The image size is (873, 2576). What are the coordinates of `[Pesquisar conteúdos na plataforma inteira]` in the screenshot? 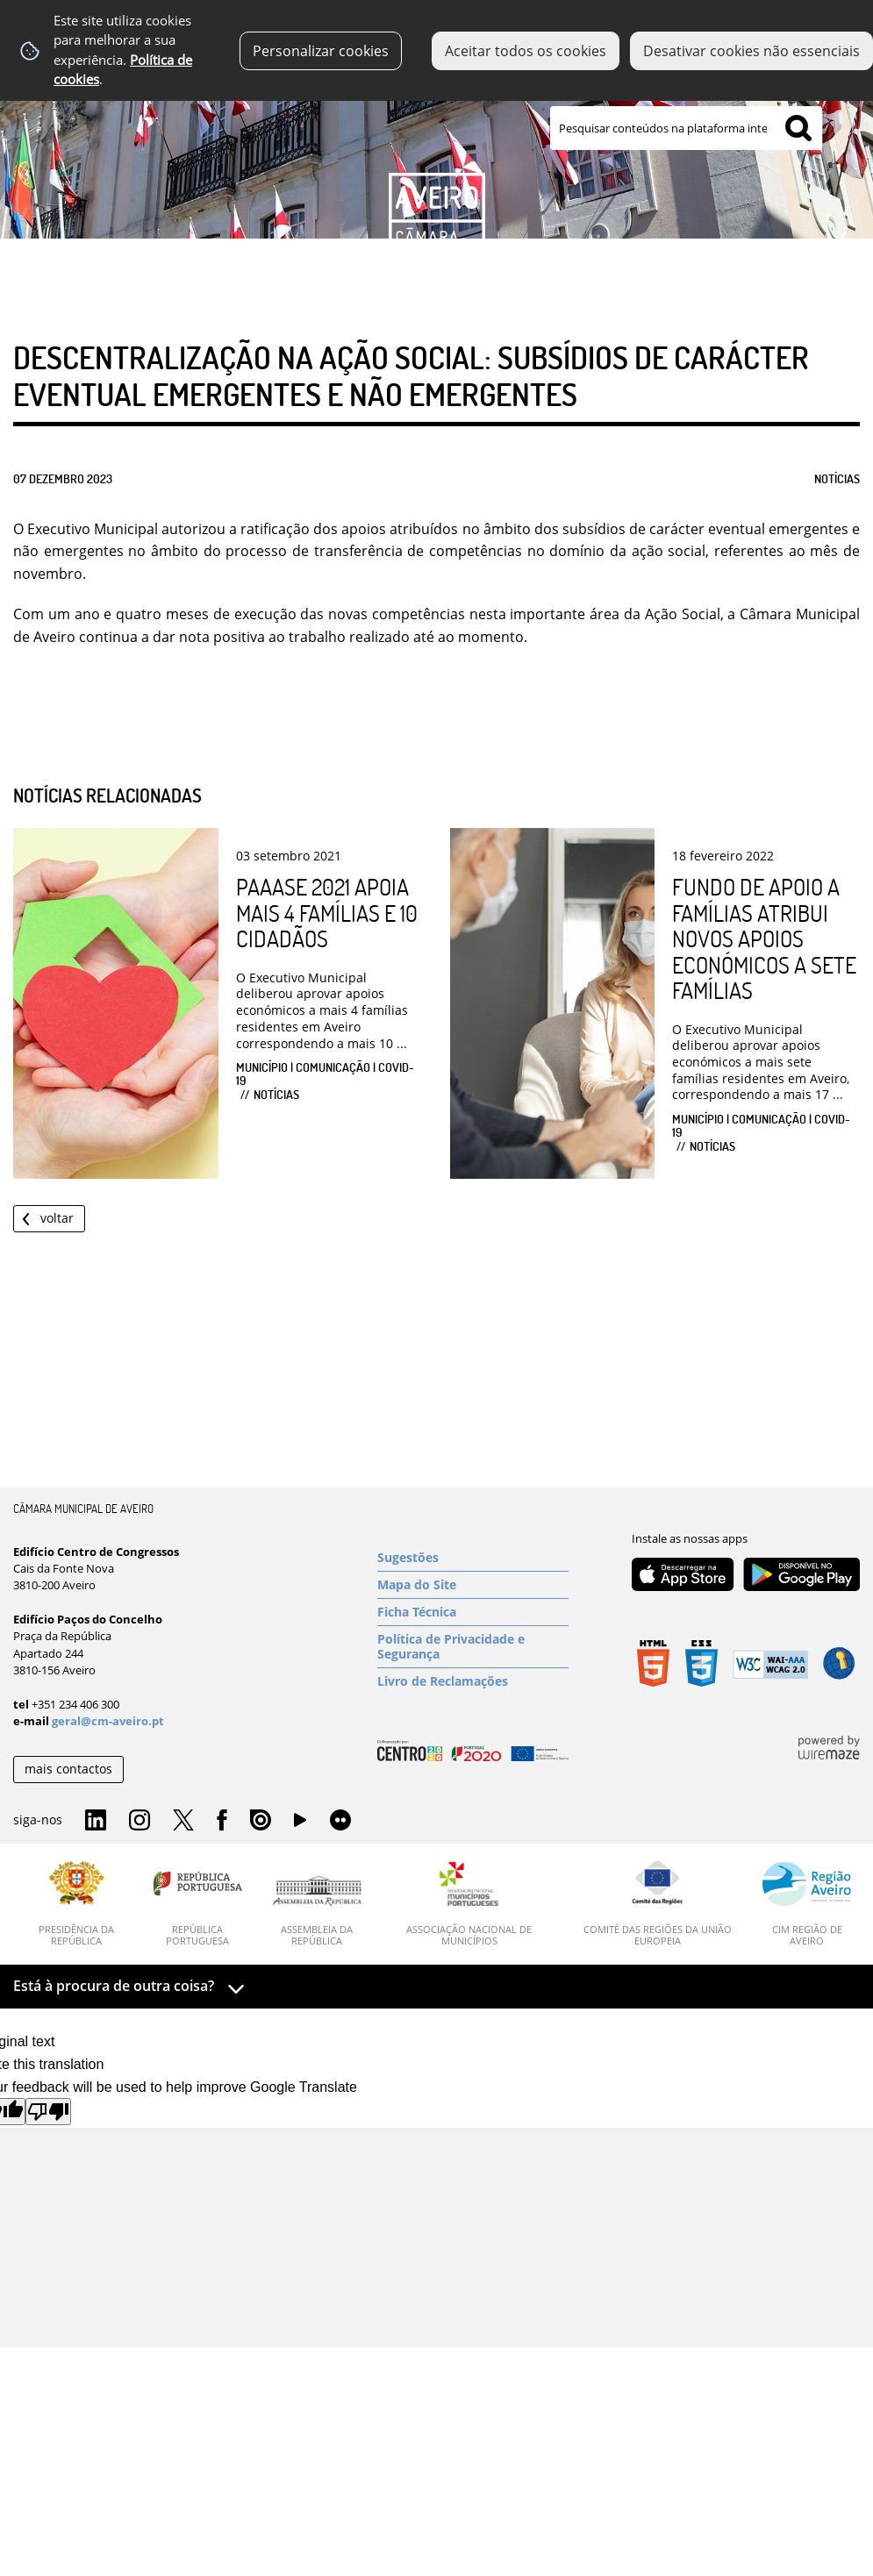 It's located at (798, 128).